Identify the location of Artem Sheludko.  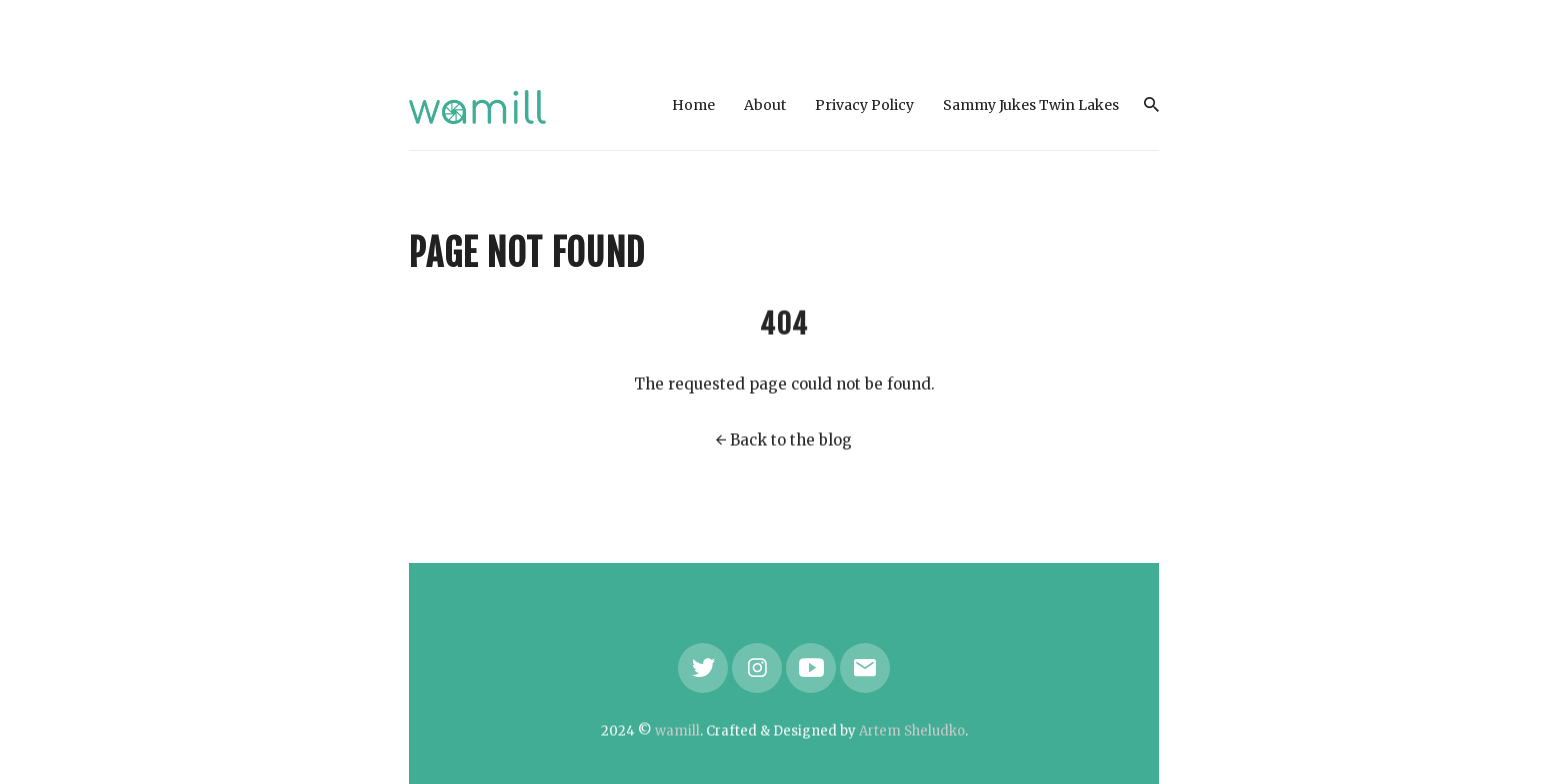
(912, 731).